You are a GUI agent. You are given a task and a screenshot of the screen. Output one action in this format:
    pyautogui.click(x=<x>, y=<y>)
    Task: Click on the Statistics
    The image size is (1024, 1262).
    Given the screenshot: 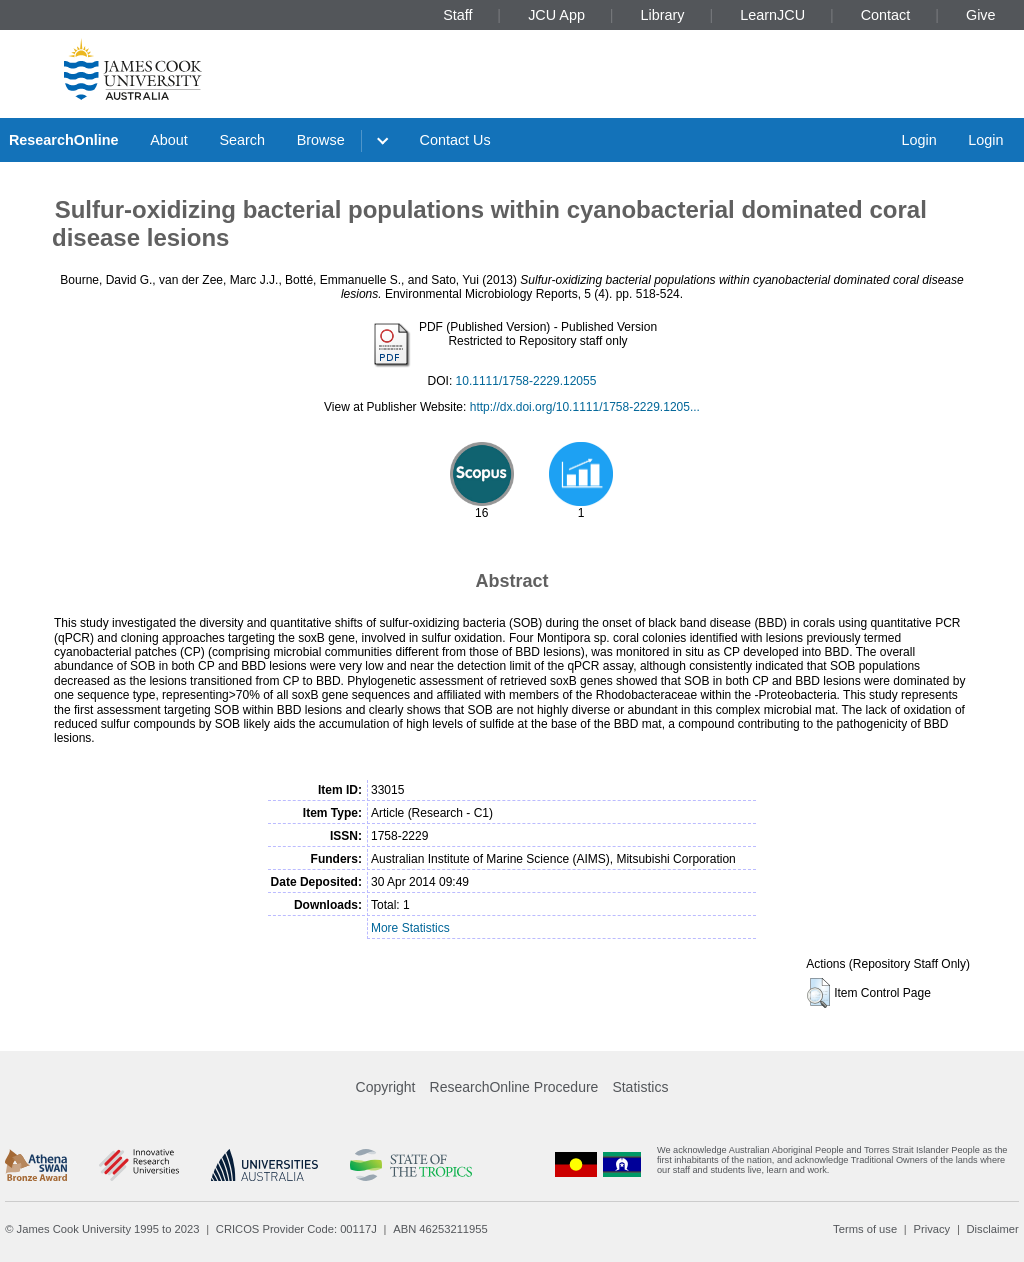 What is the action you would take?
    pyautogui.click(x=640, y=1087)
    